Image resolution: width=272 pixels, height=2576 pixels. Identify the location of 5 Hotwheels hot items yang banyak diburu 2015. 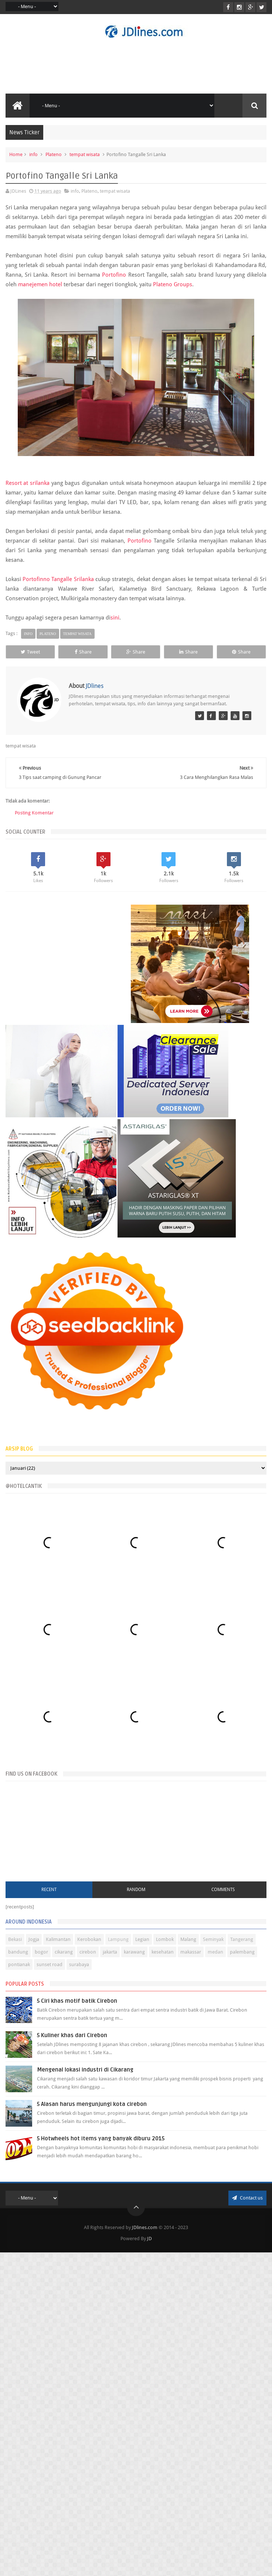
(100, 2144).